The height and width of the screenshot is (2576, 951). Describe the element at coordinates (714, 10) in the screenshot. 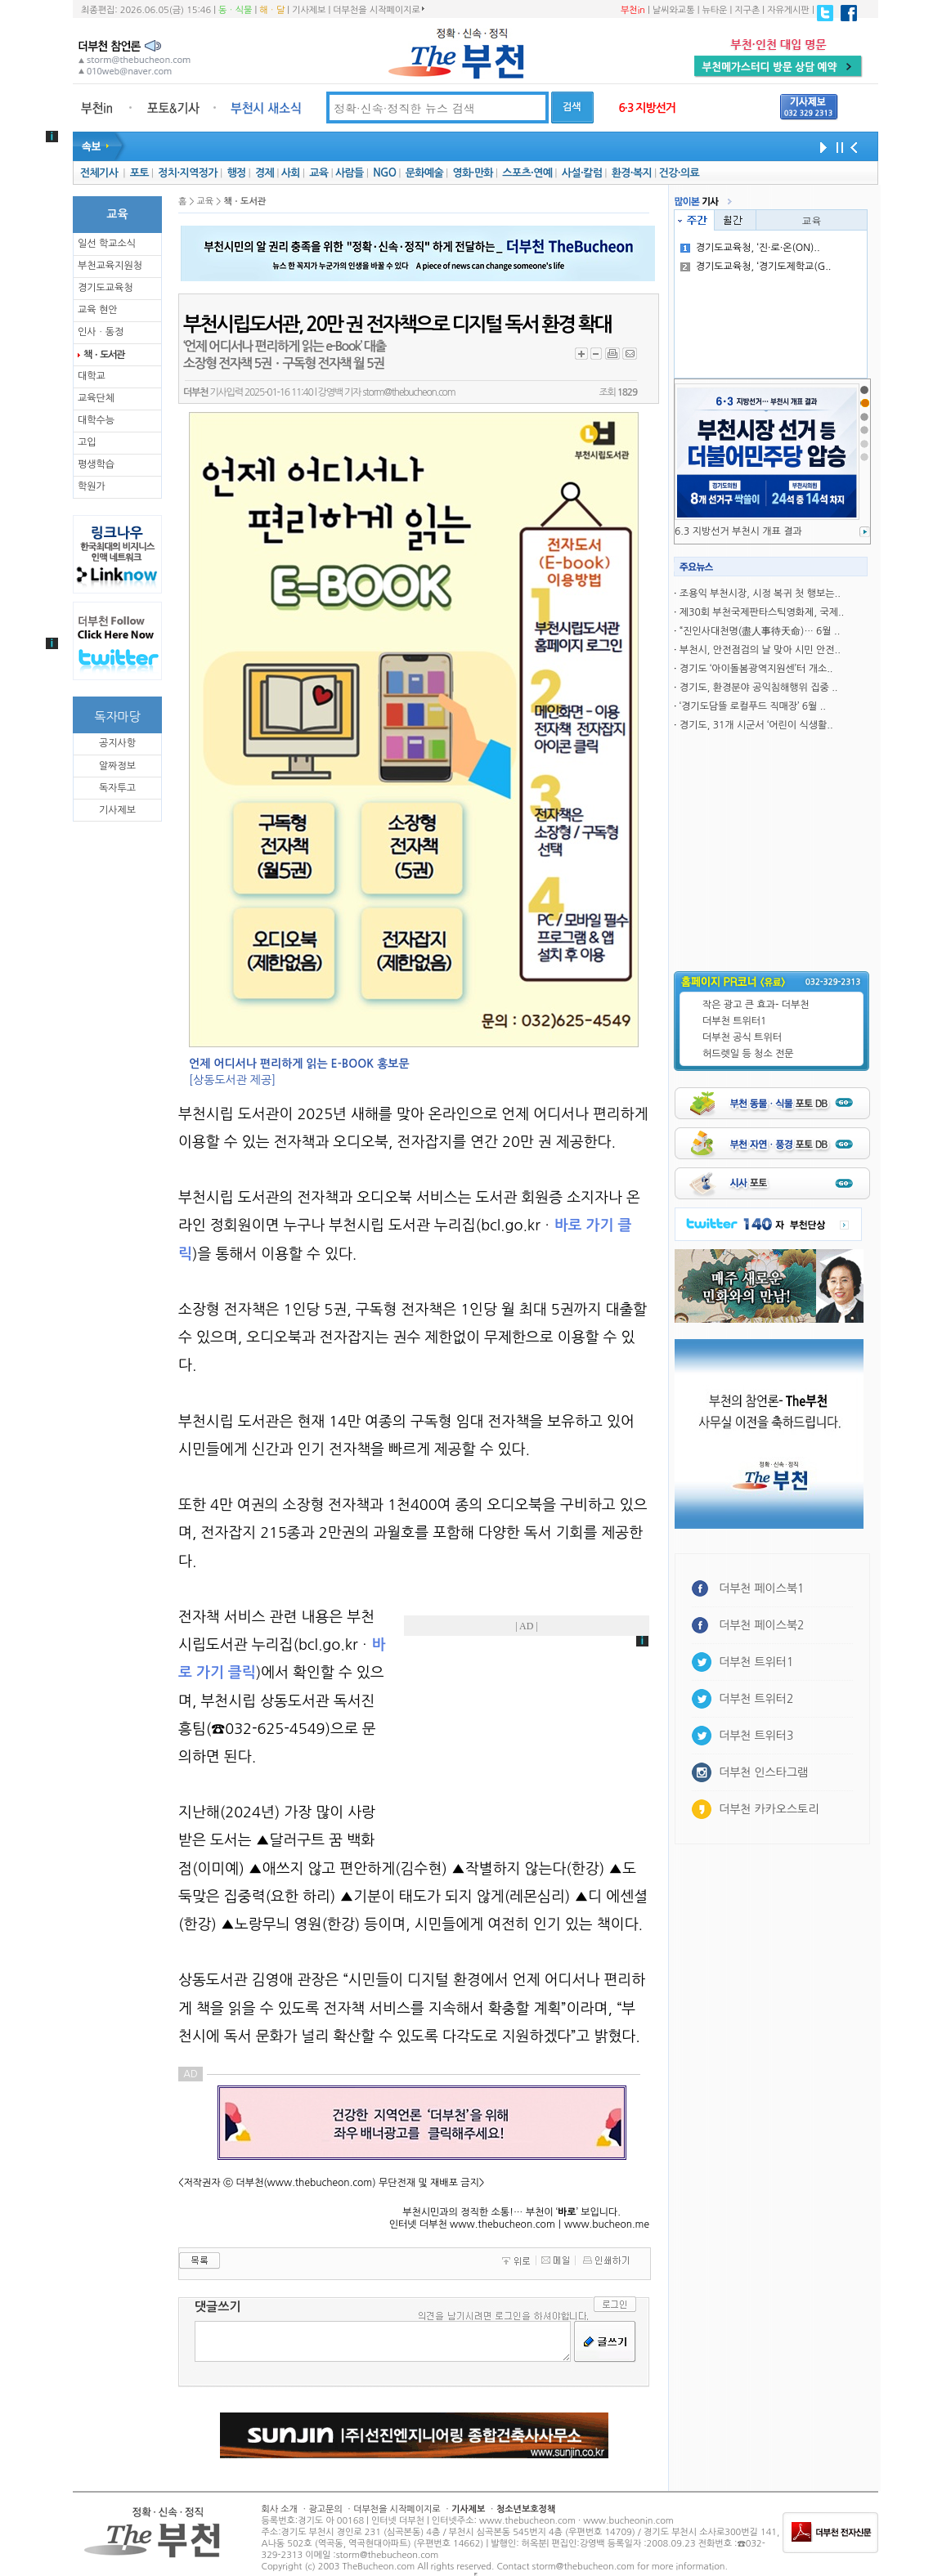

I see `뉴타운` at that location.